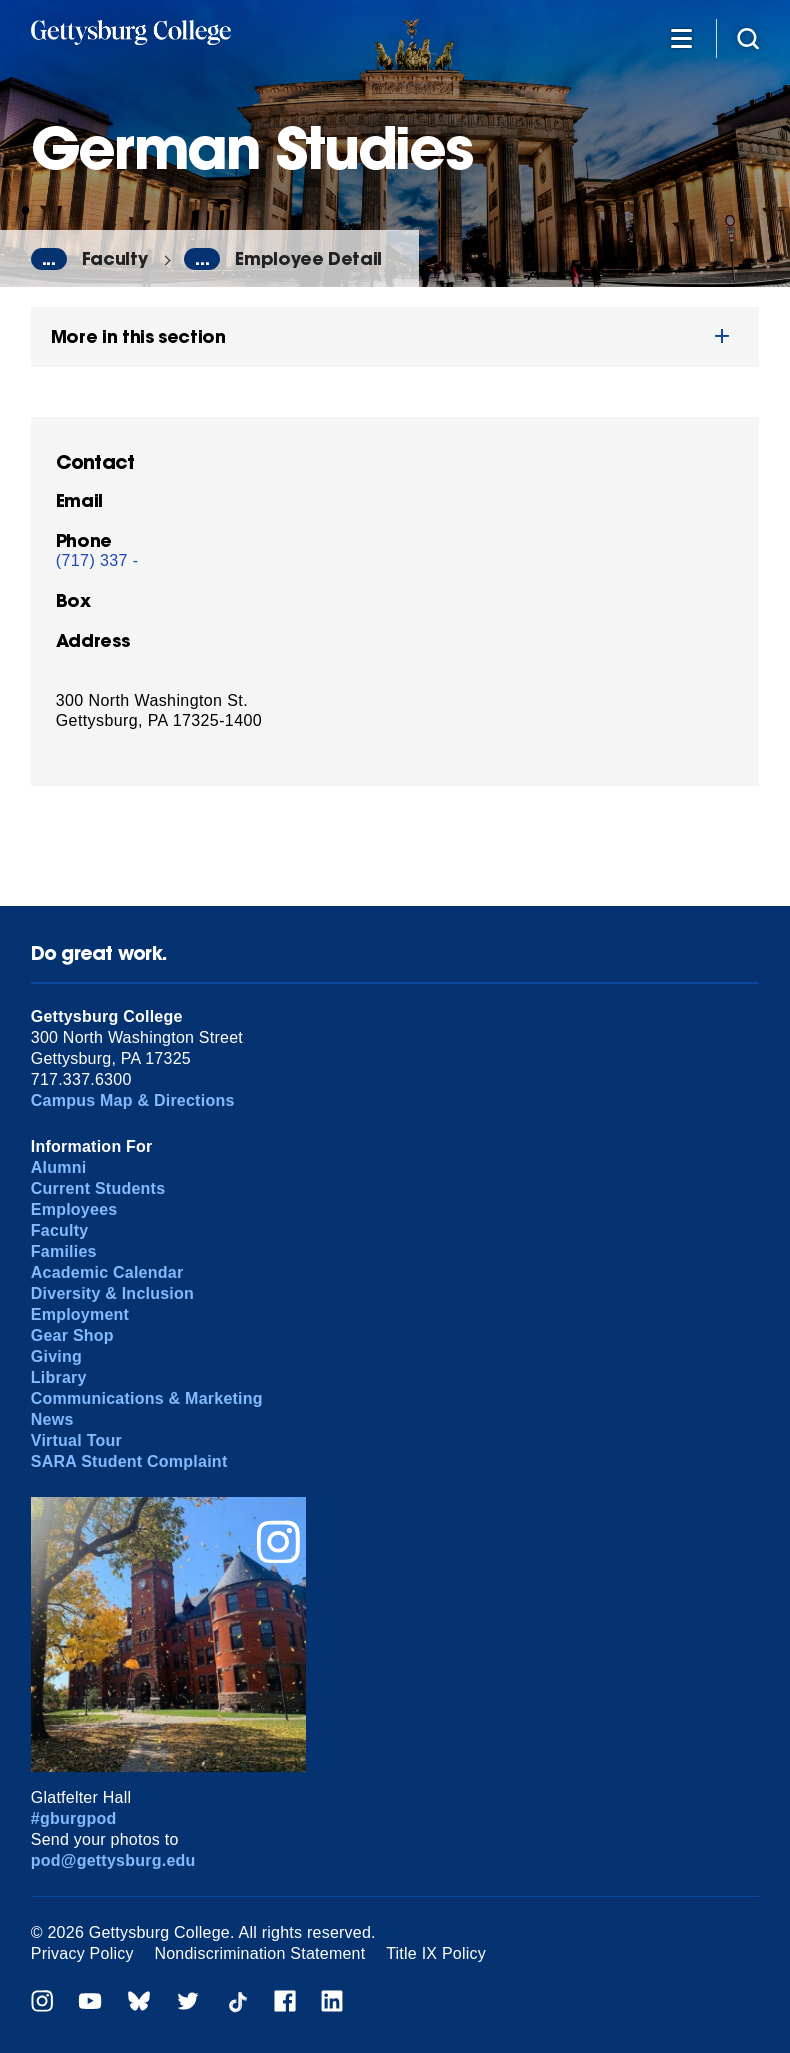 This screenshot has height=2053, width=790. What do you see at coordinates (112, 1293) in the screenshot?
I see `Diversity & Inclusion` at bounding box center [112, 1293].